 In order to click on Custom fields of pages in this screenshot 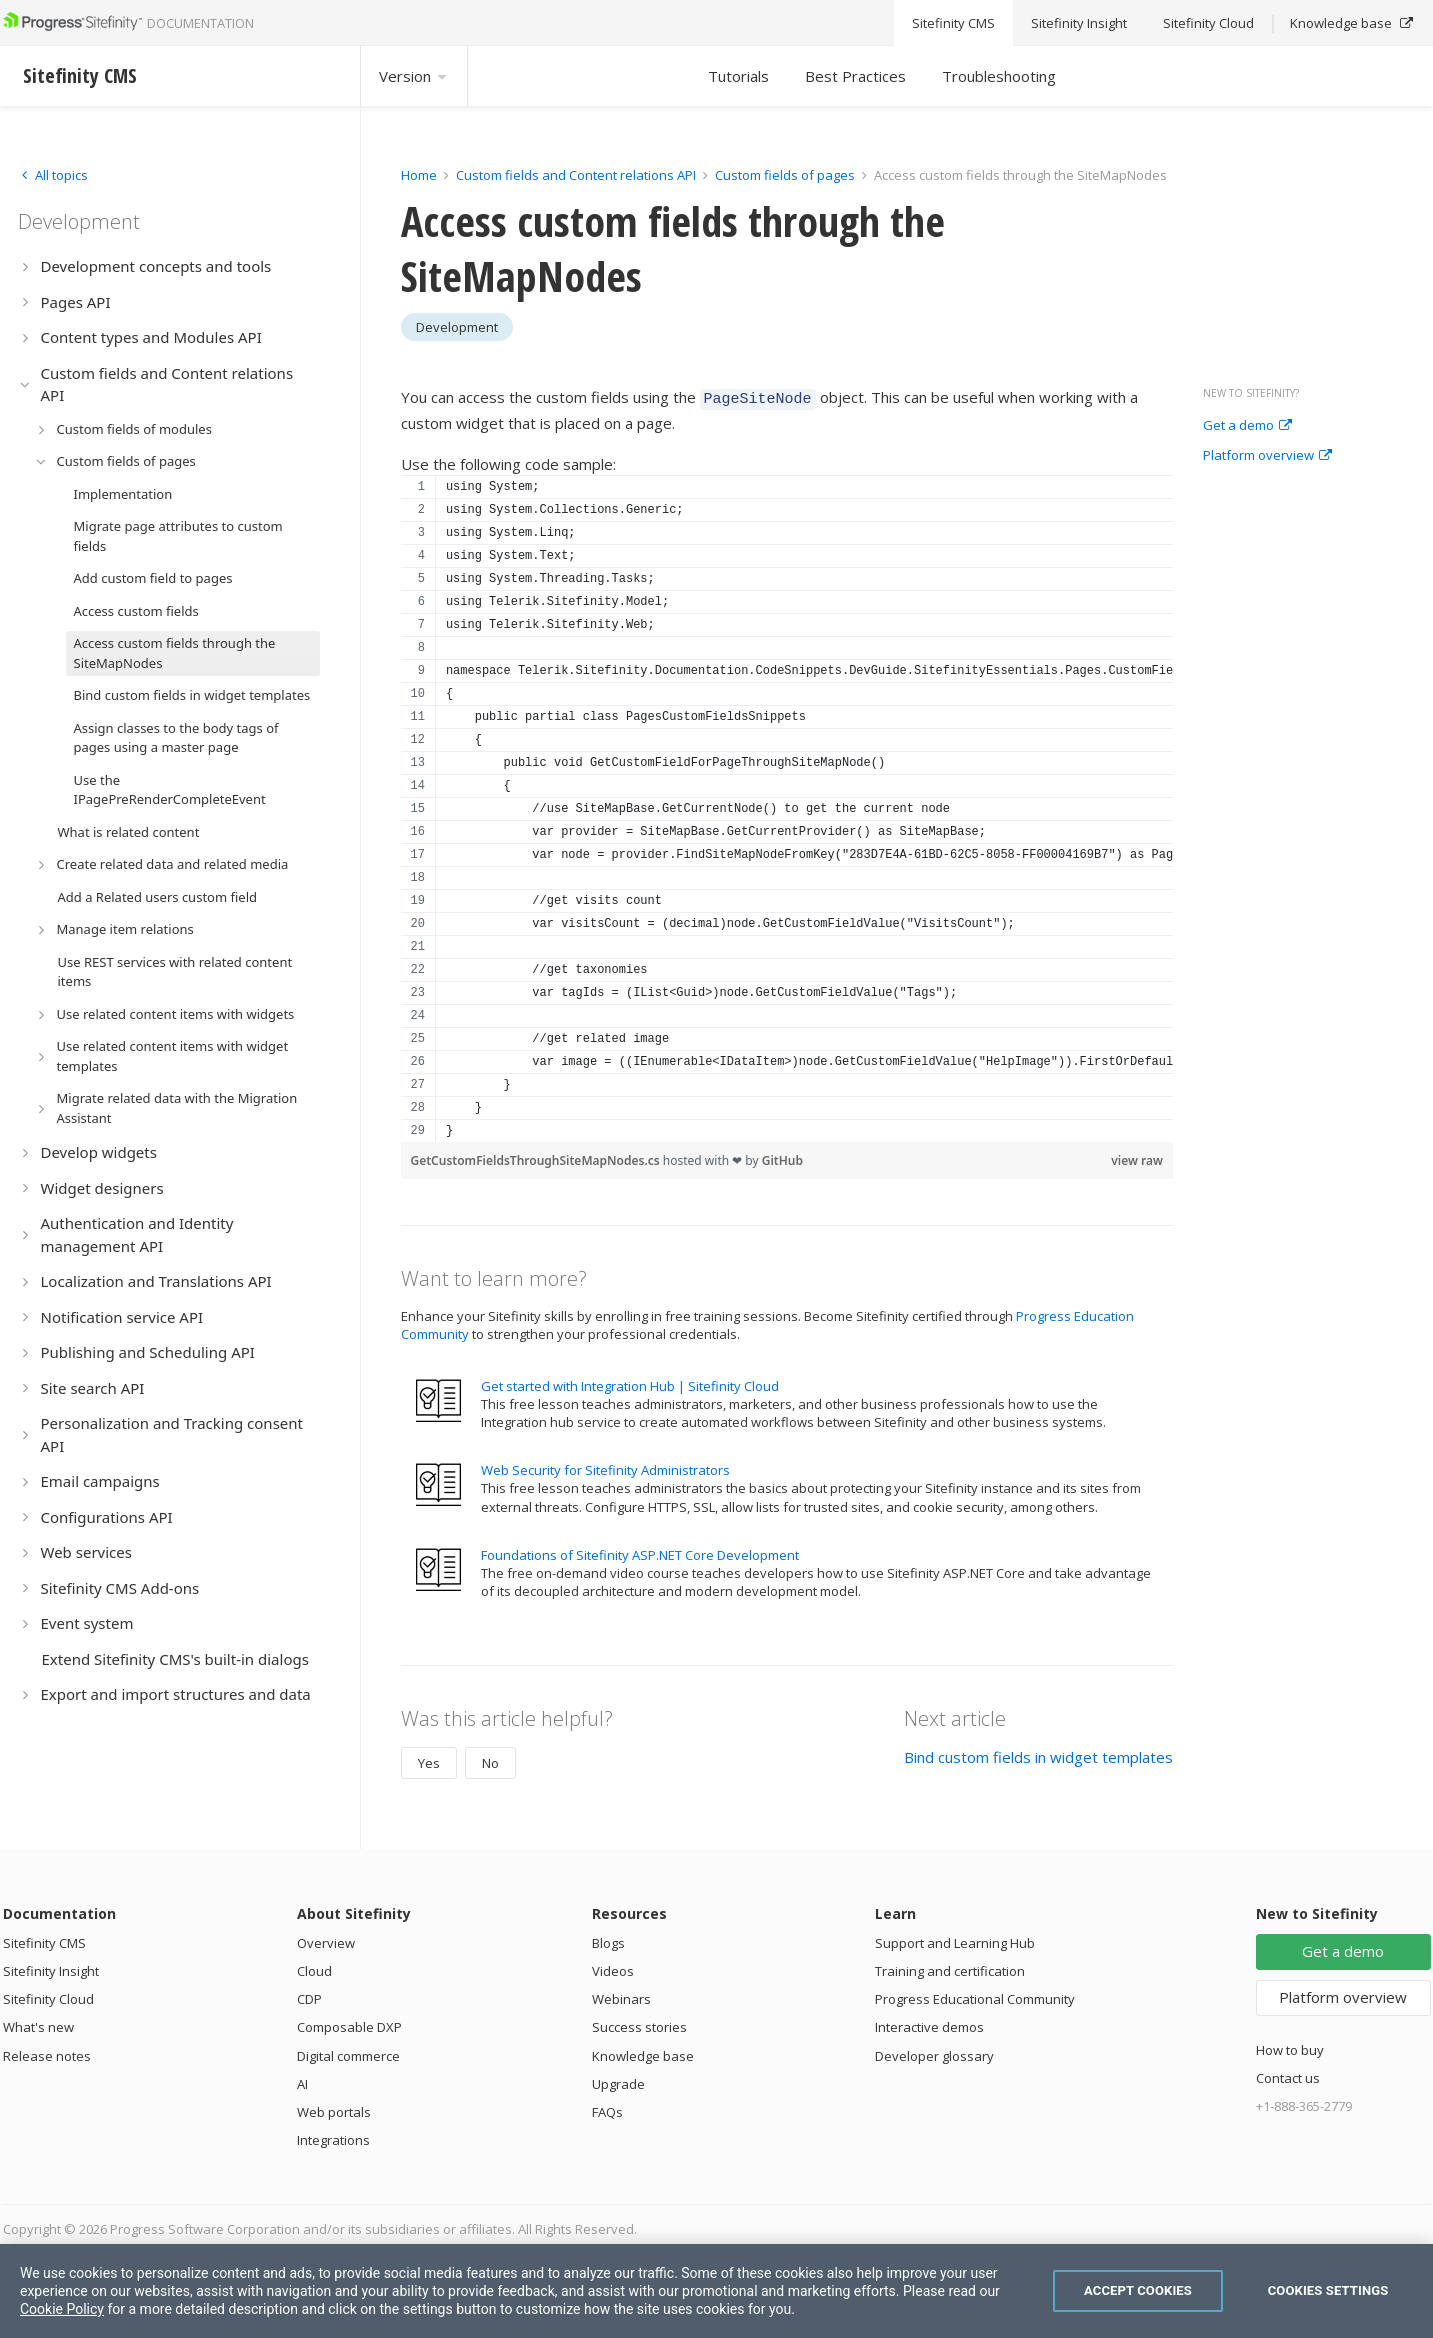, I will do `click(785, 175)`.